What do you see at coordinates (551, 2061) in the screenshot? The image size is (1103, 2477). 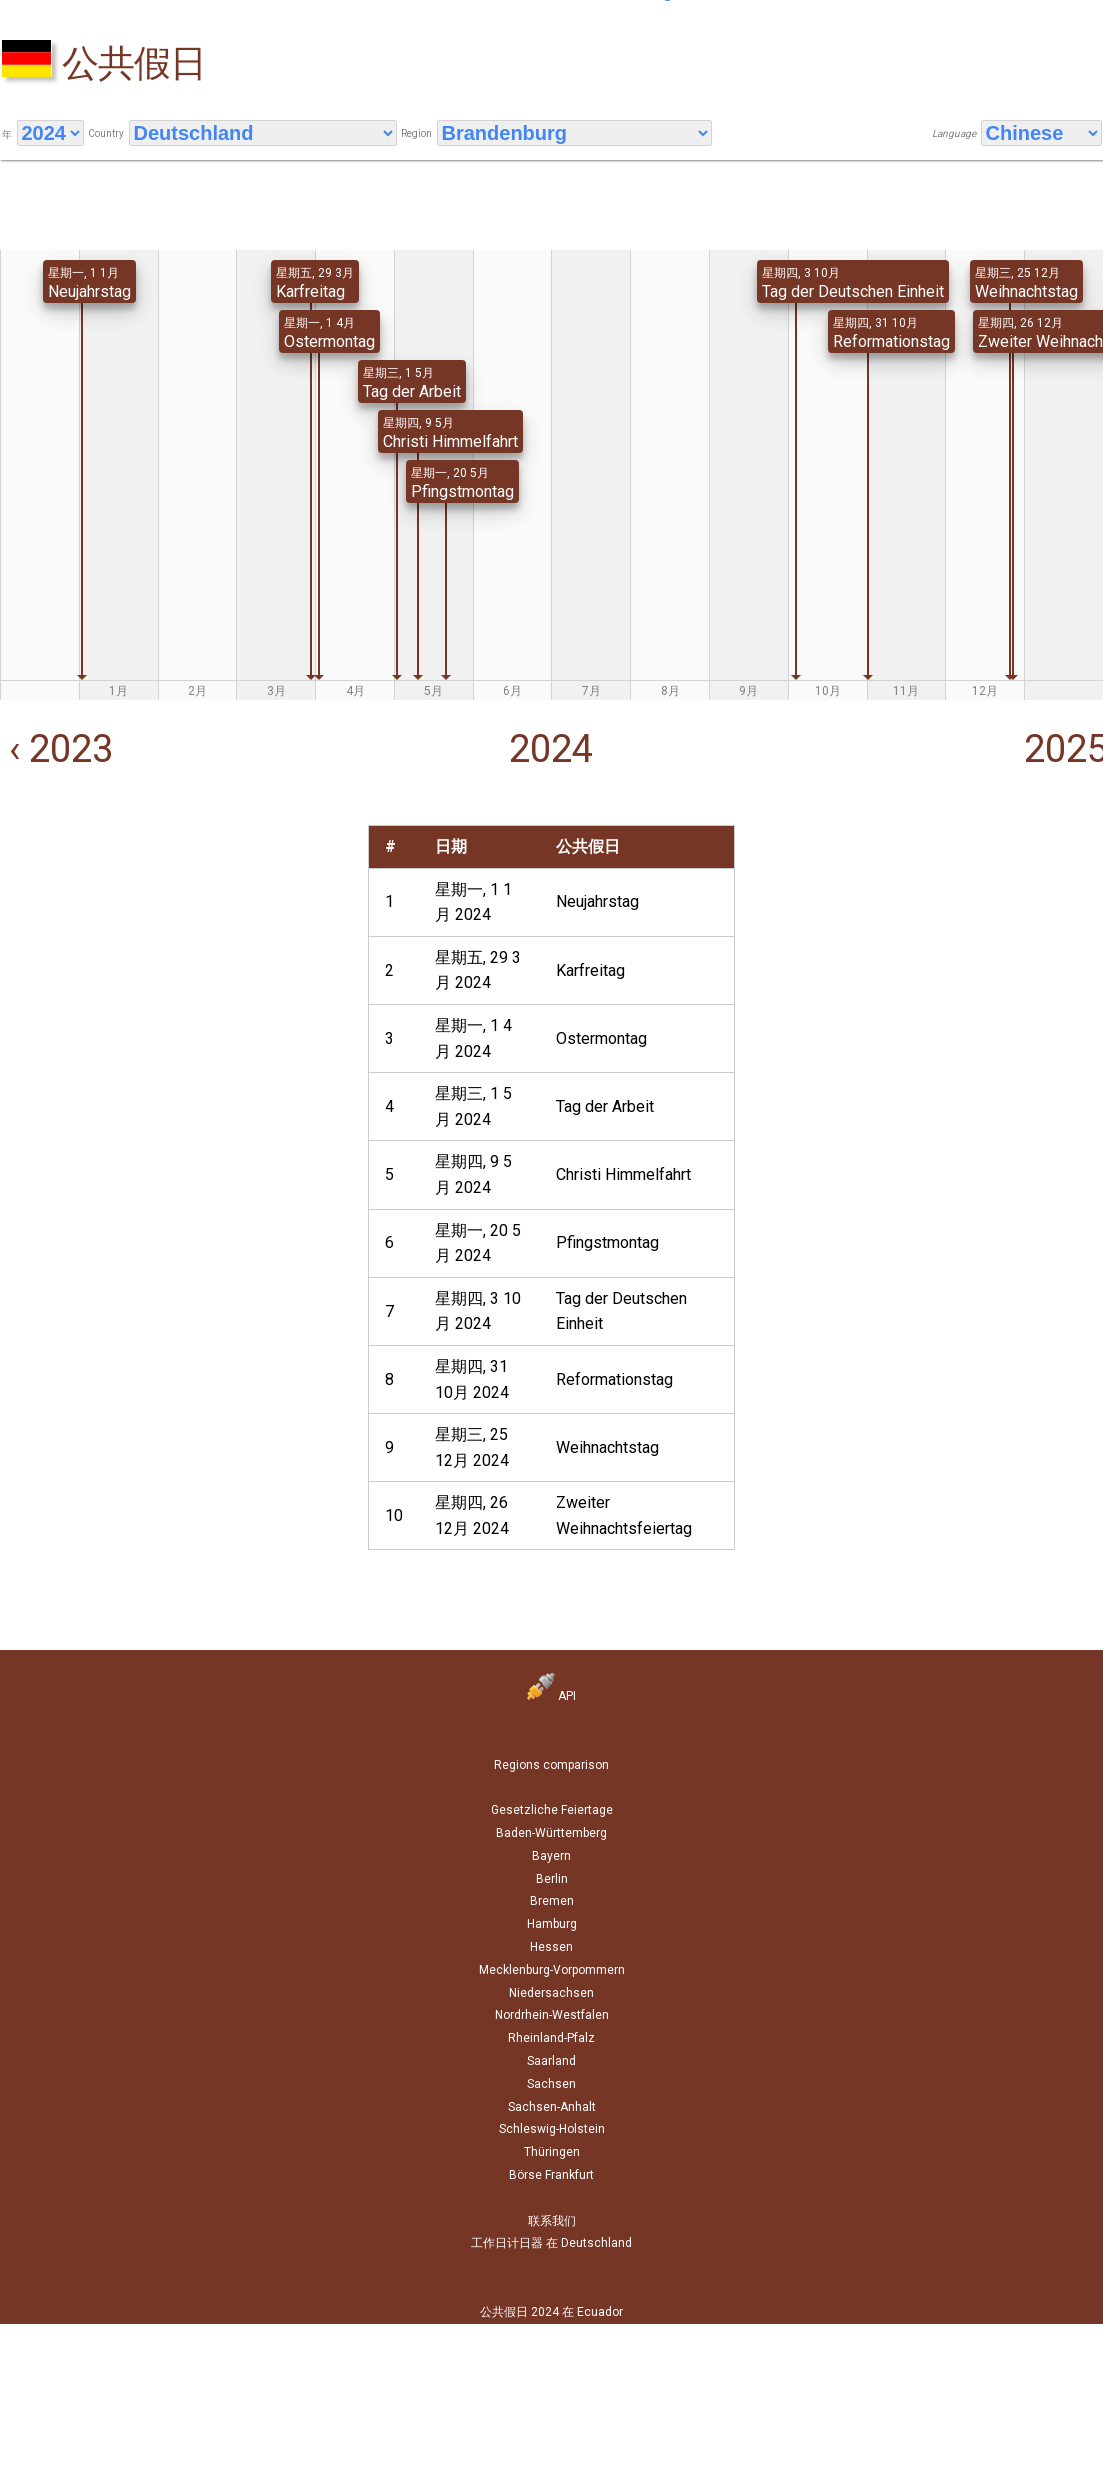 I see `Saarland` at bounding box center [551, 2061].